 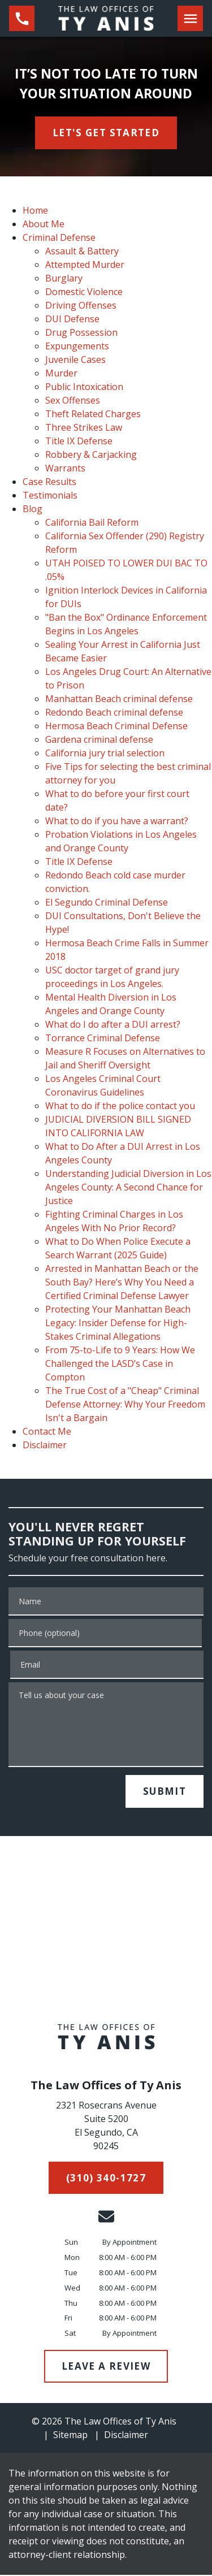 I want to click on Testimonials [detail for Testimonials], so click(x=50, y=495).